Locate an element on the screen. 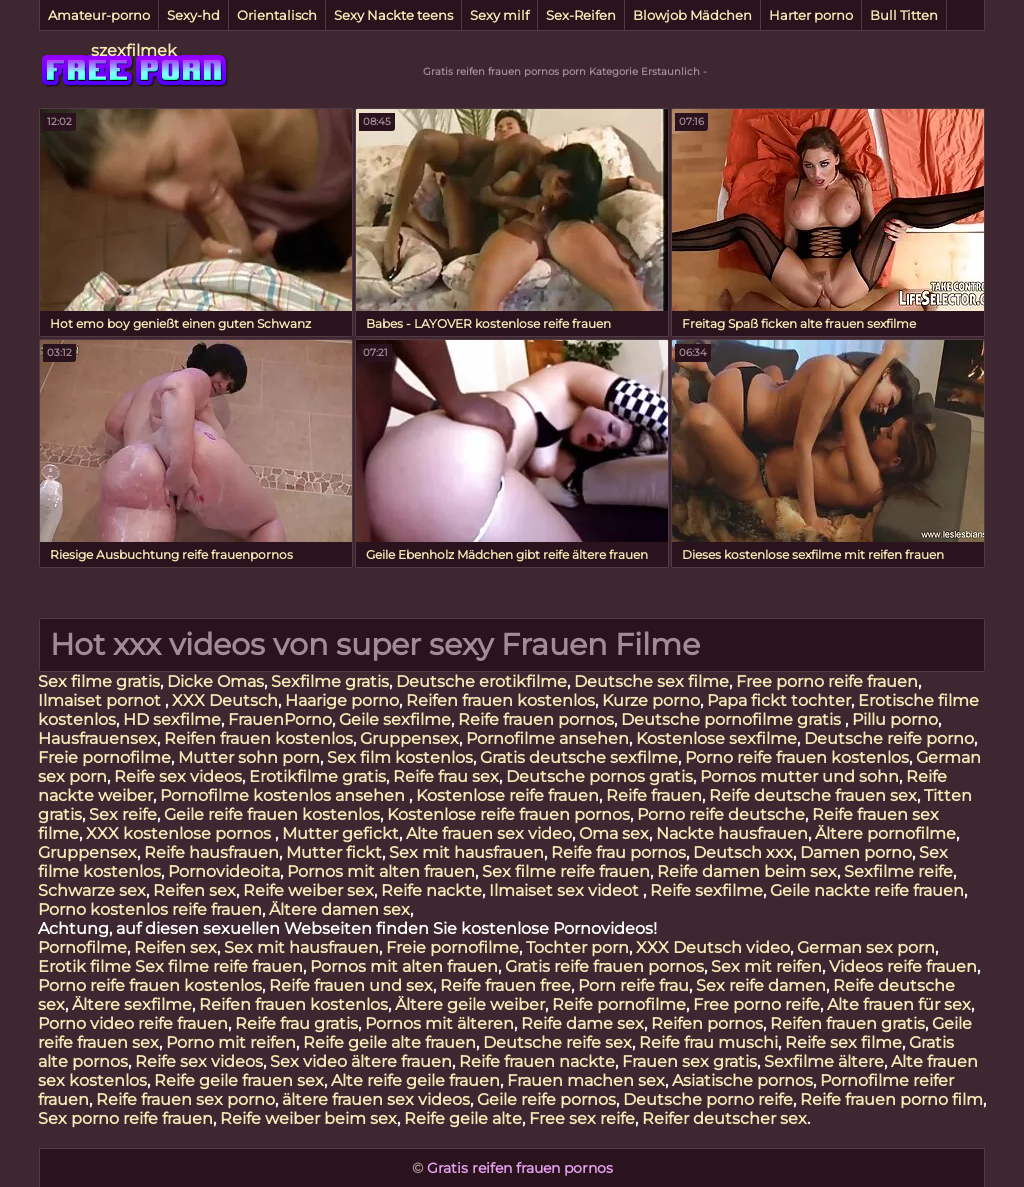  Freie pornofilme is located at coordinates (104, 757).